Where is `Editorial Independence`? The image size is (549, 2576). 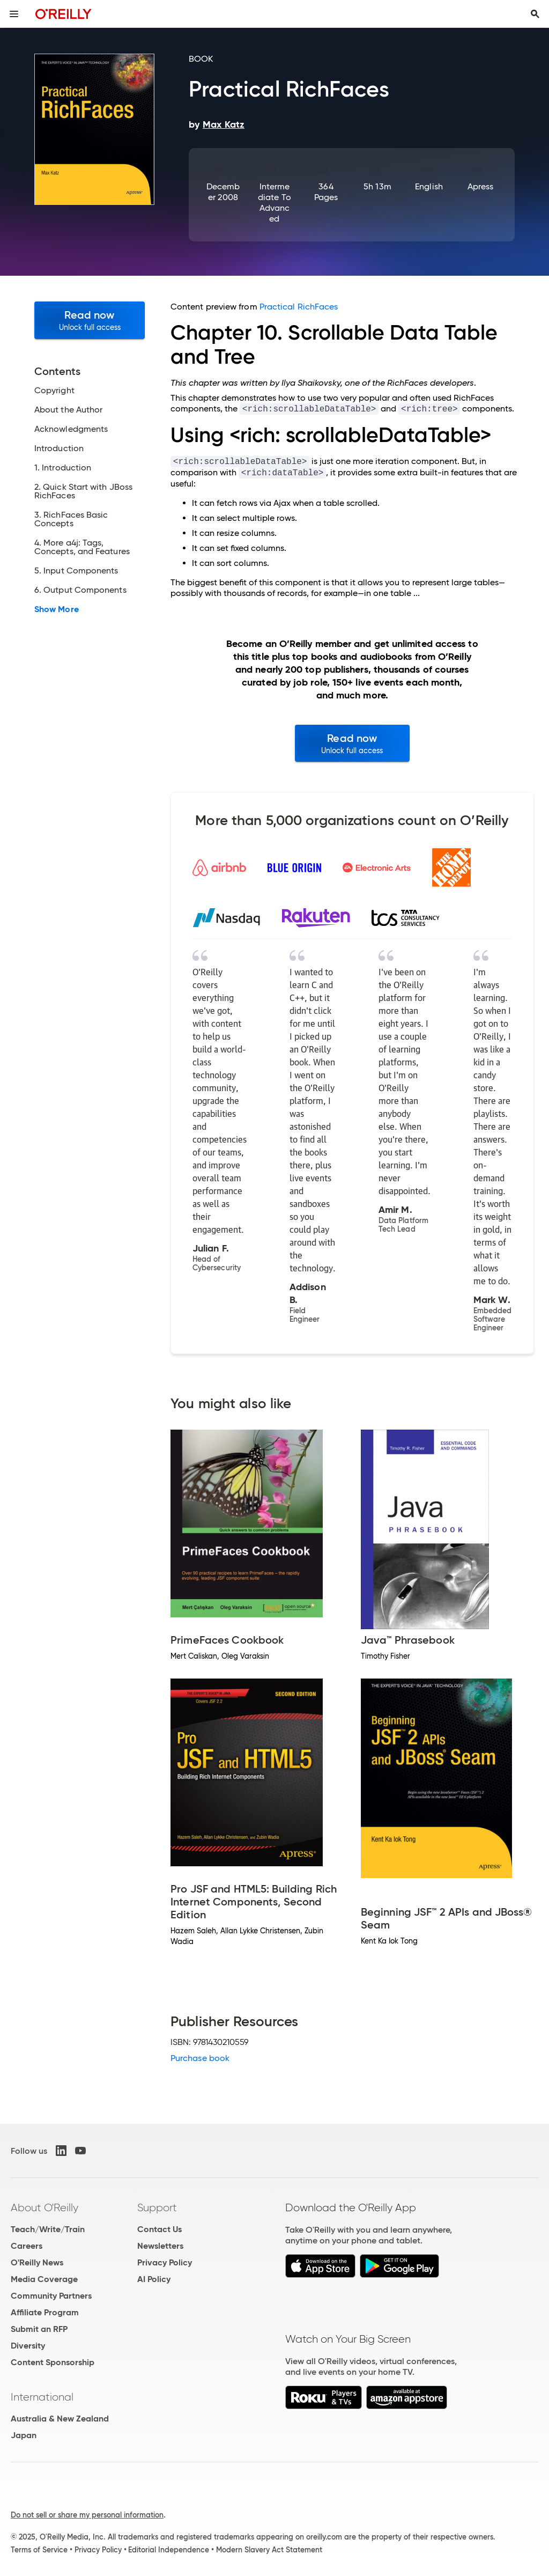
Editorial Independence is located at coordinates (168, 2550).